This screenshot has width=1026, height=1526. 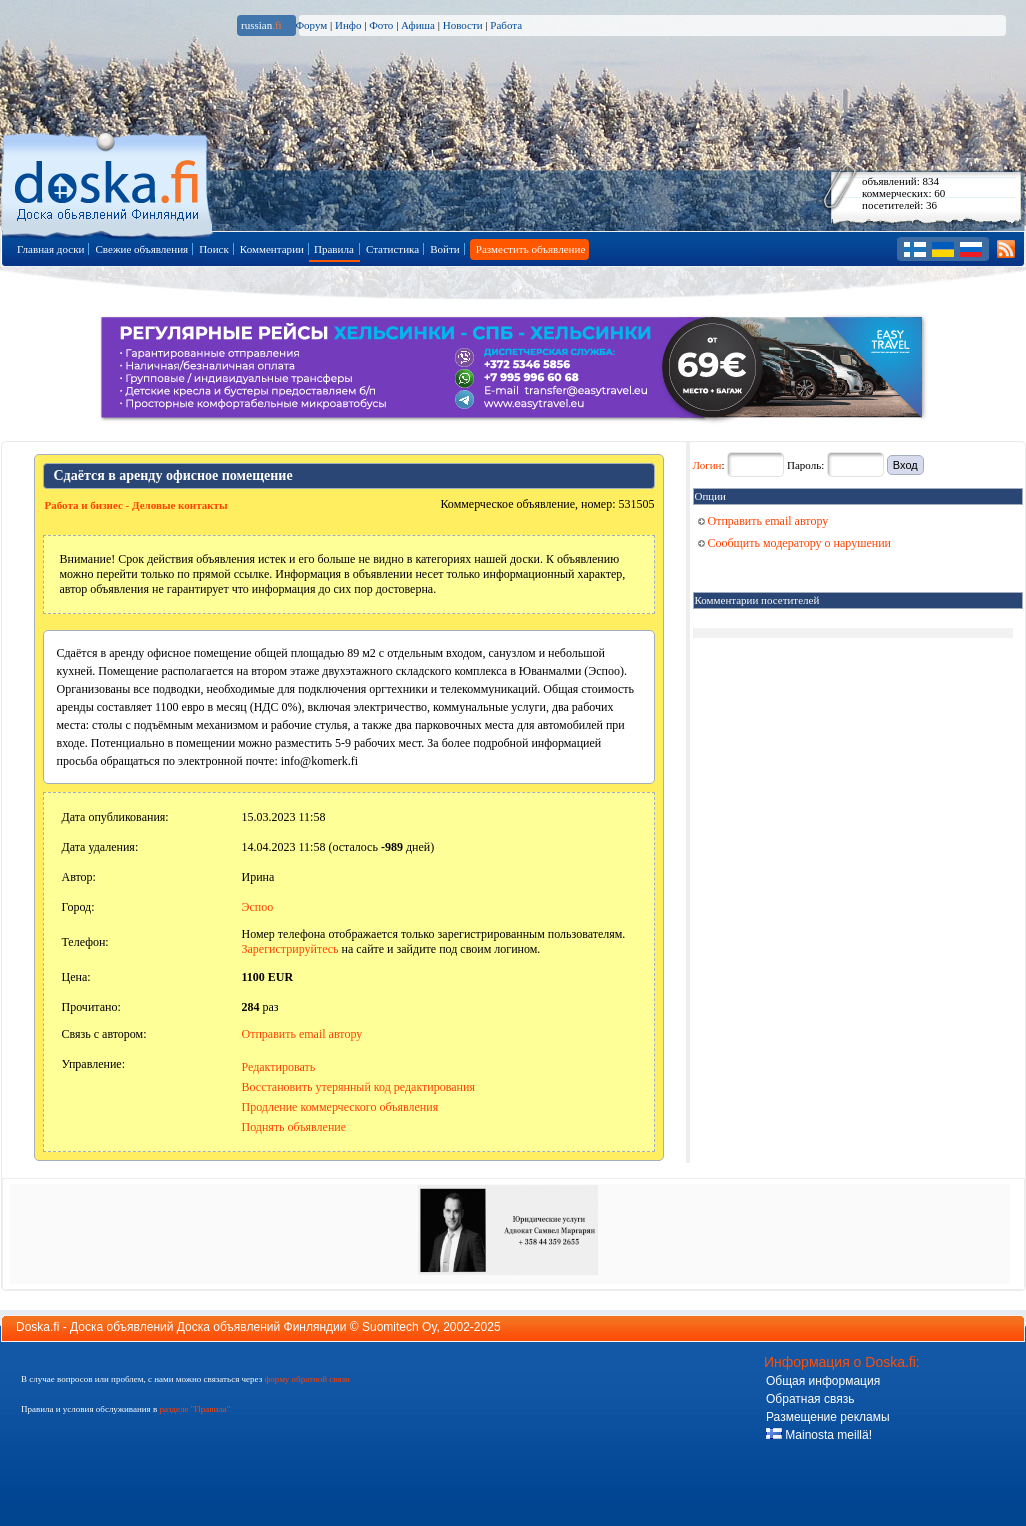 What do you see at coordinates (707, 465) in the screenshot?
I see `Логин` at bounding box center [707, 465].